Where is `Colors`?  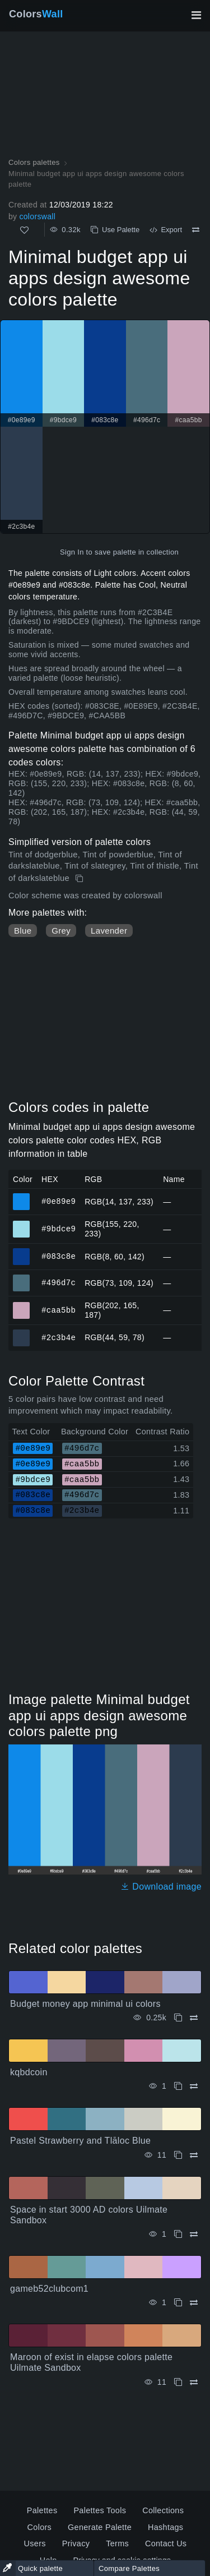 Colors is located at coordinates (36, 14).